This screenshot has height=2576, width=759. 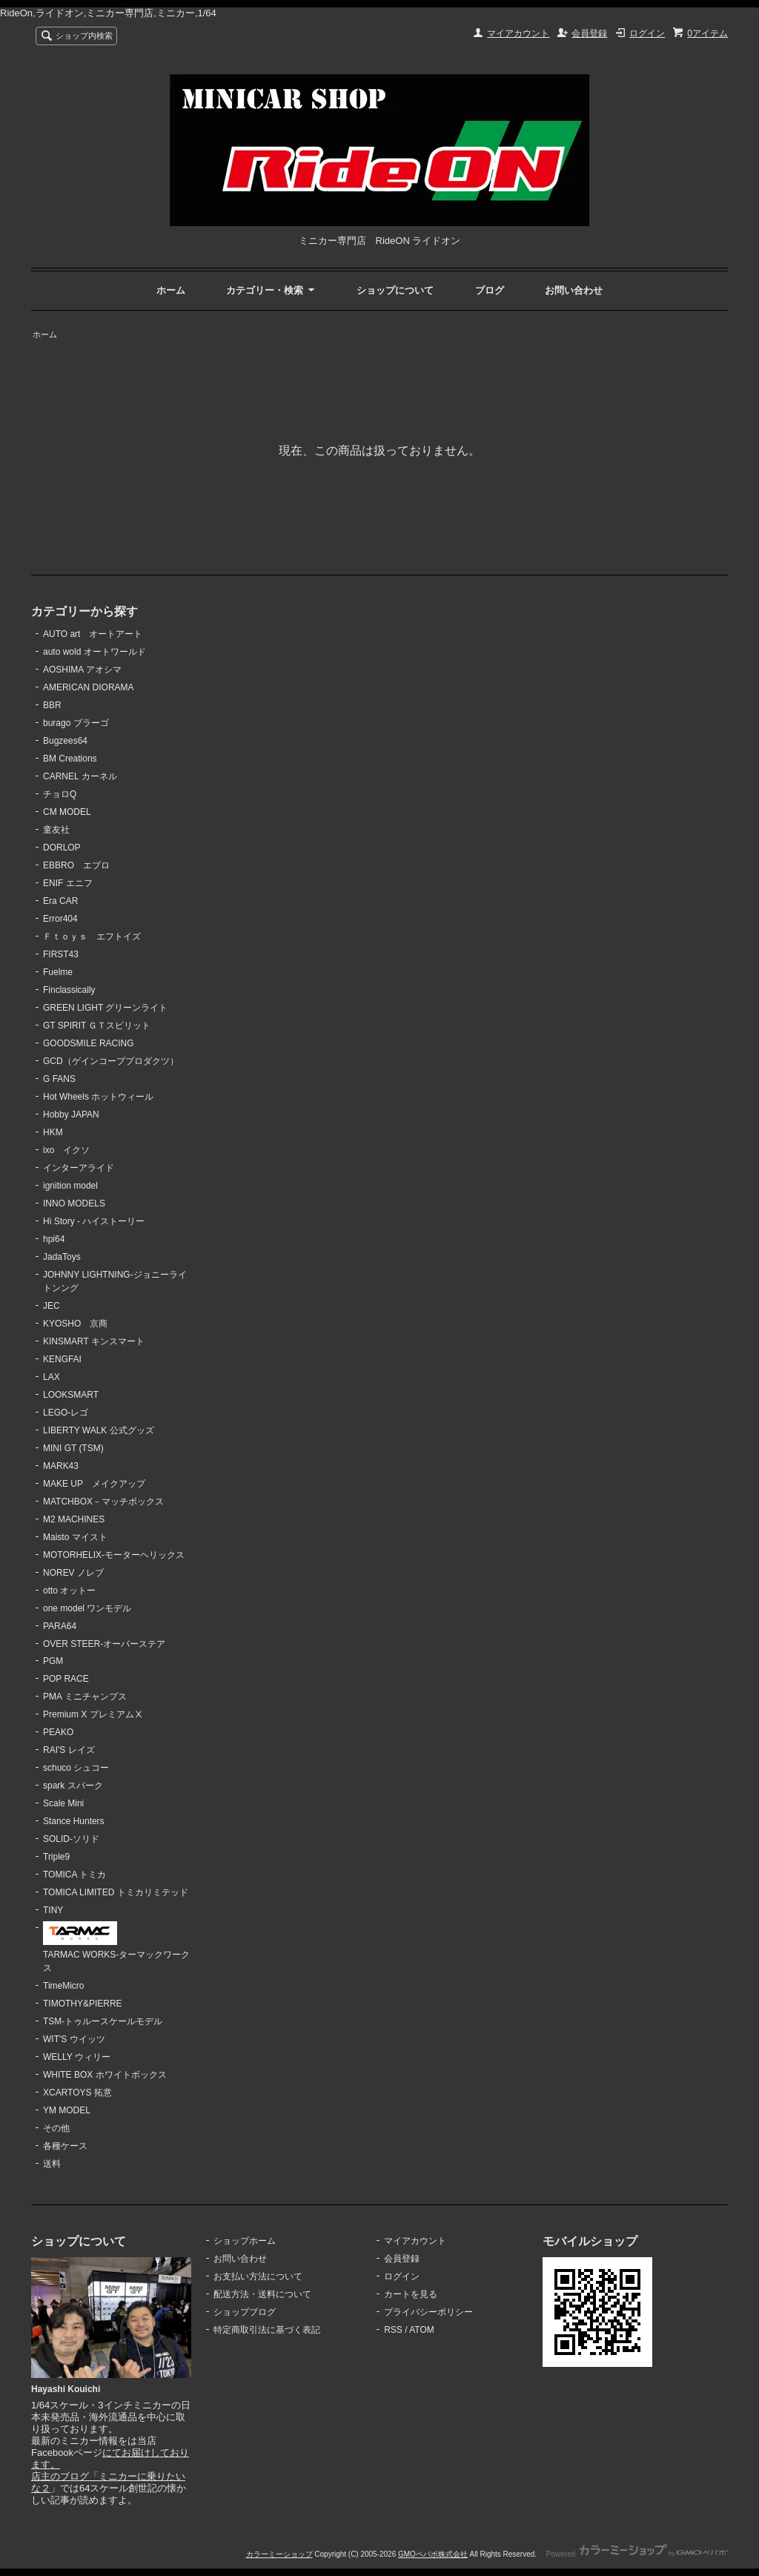 What do you see at coordinates (111, 1061) in the screenshot?
I see `GCD（ゲインコーププロダクツ）` at bounding box center [111, 1061].